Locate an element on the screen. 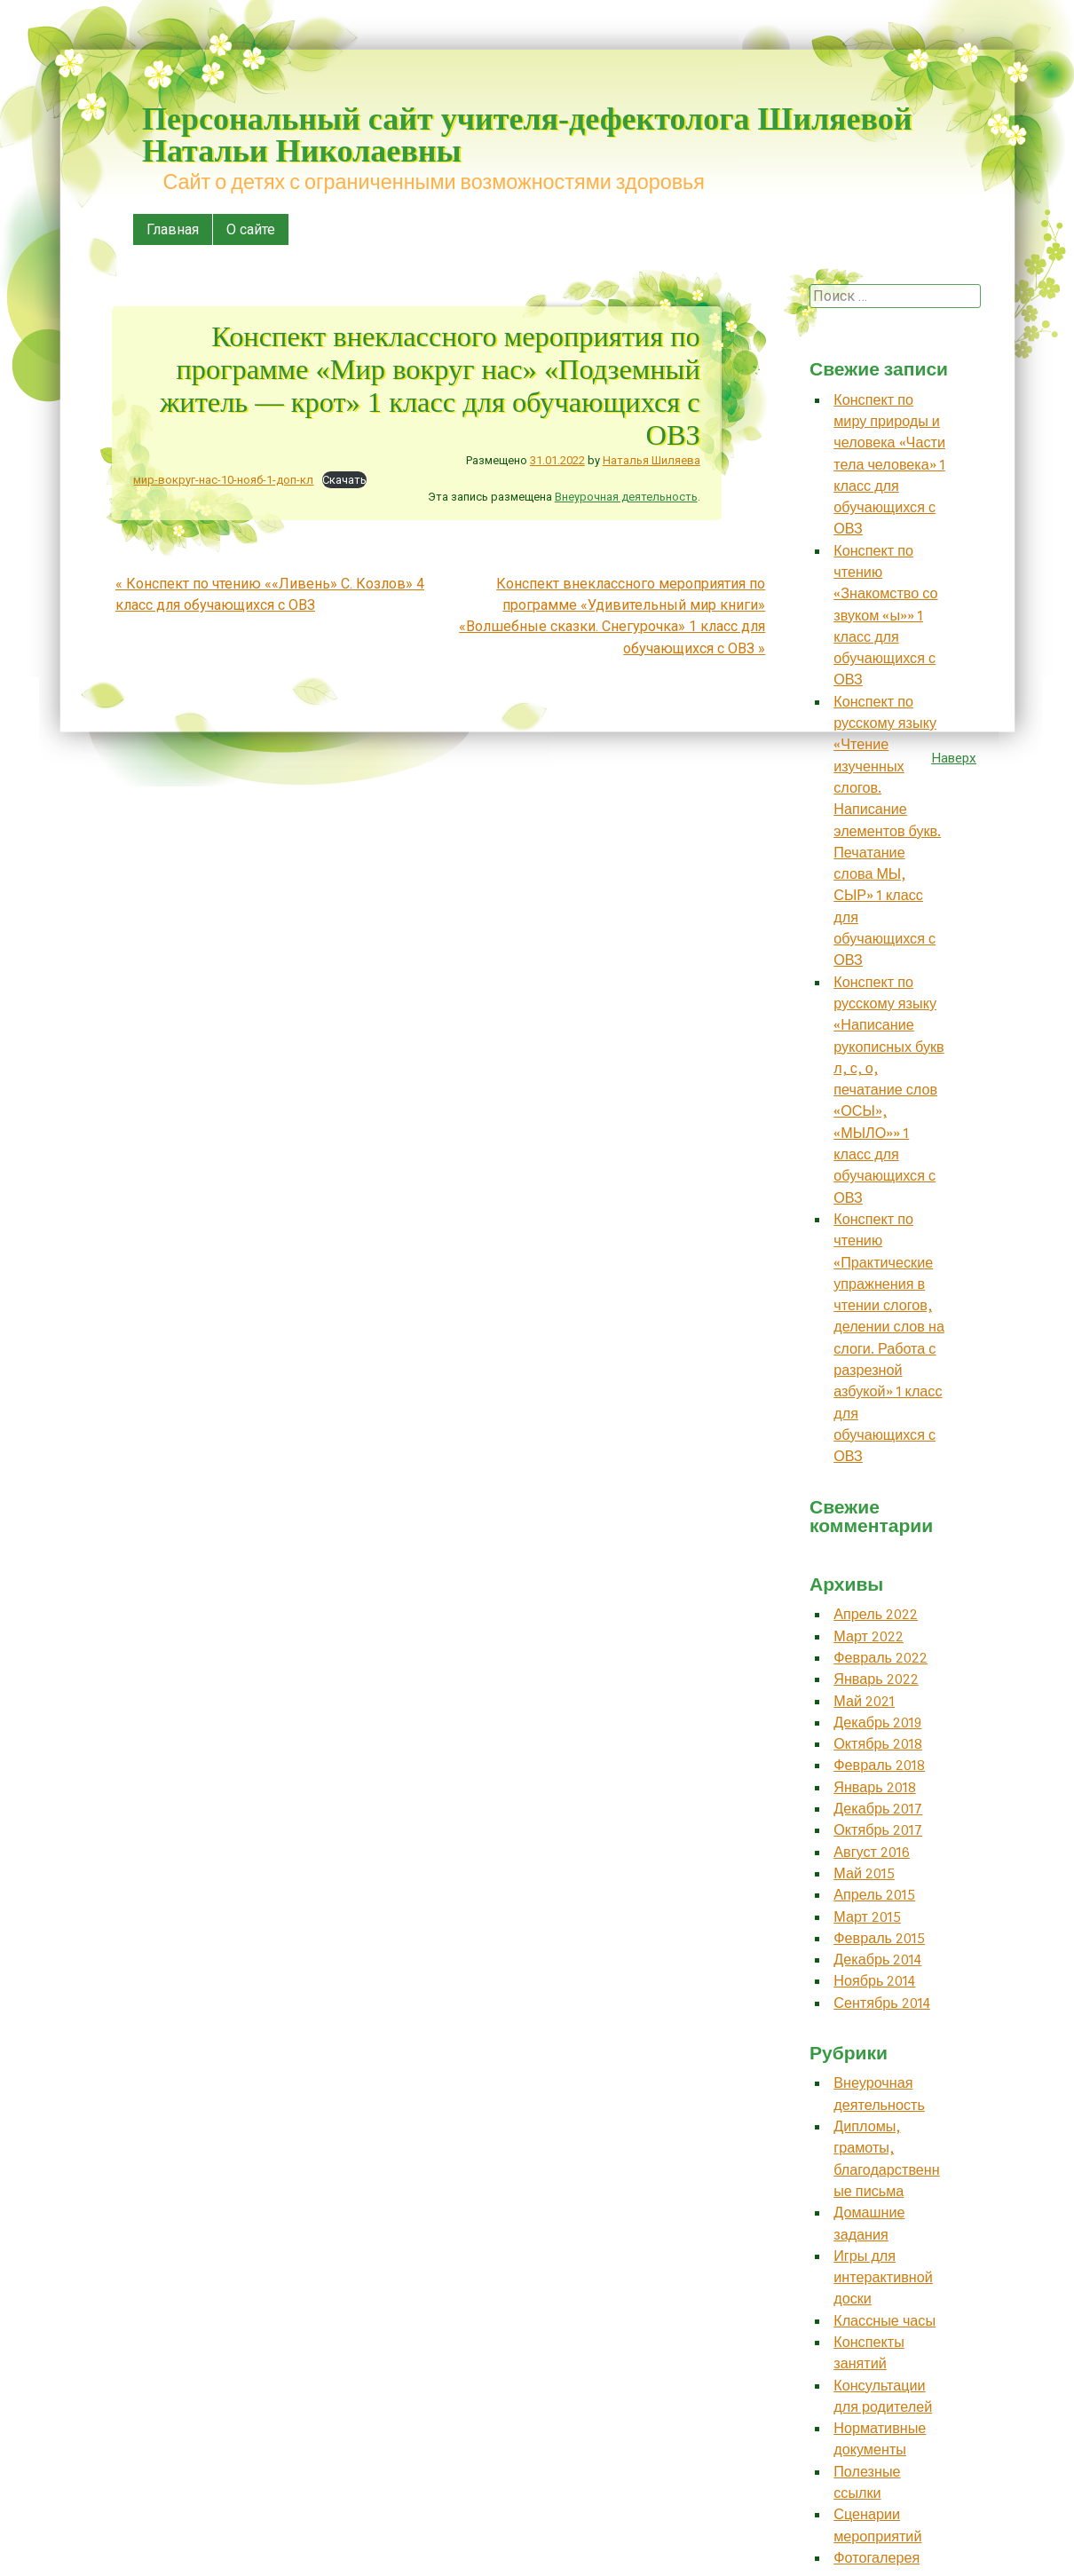  Май 2015 is located at coordinates (864, 1873).